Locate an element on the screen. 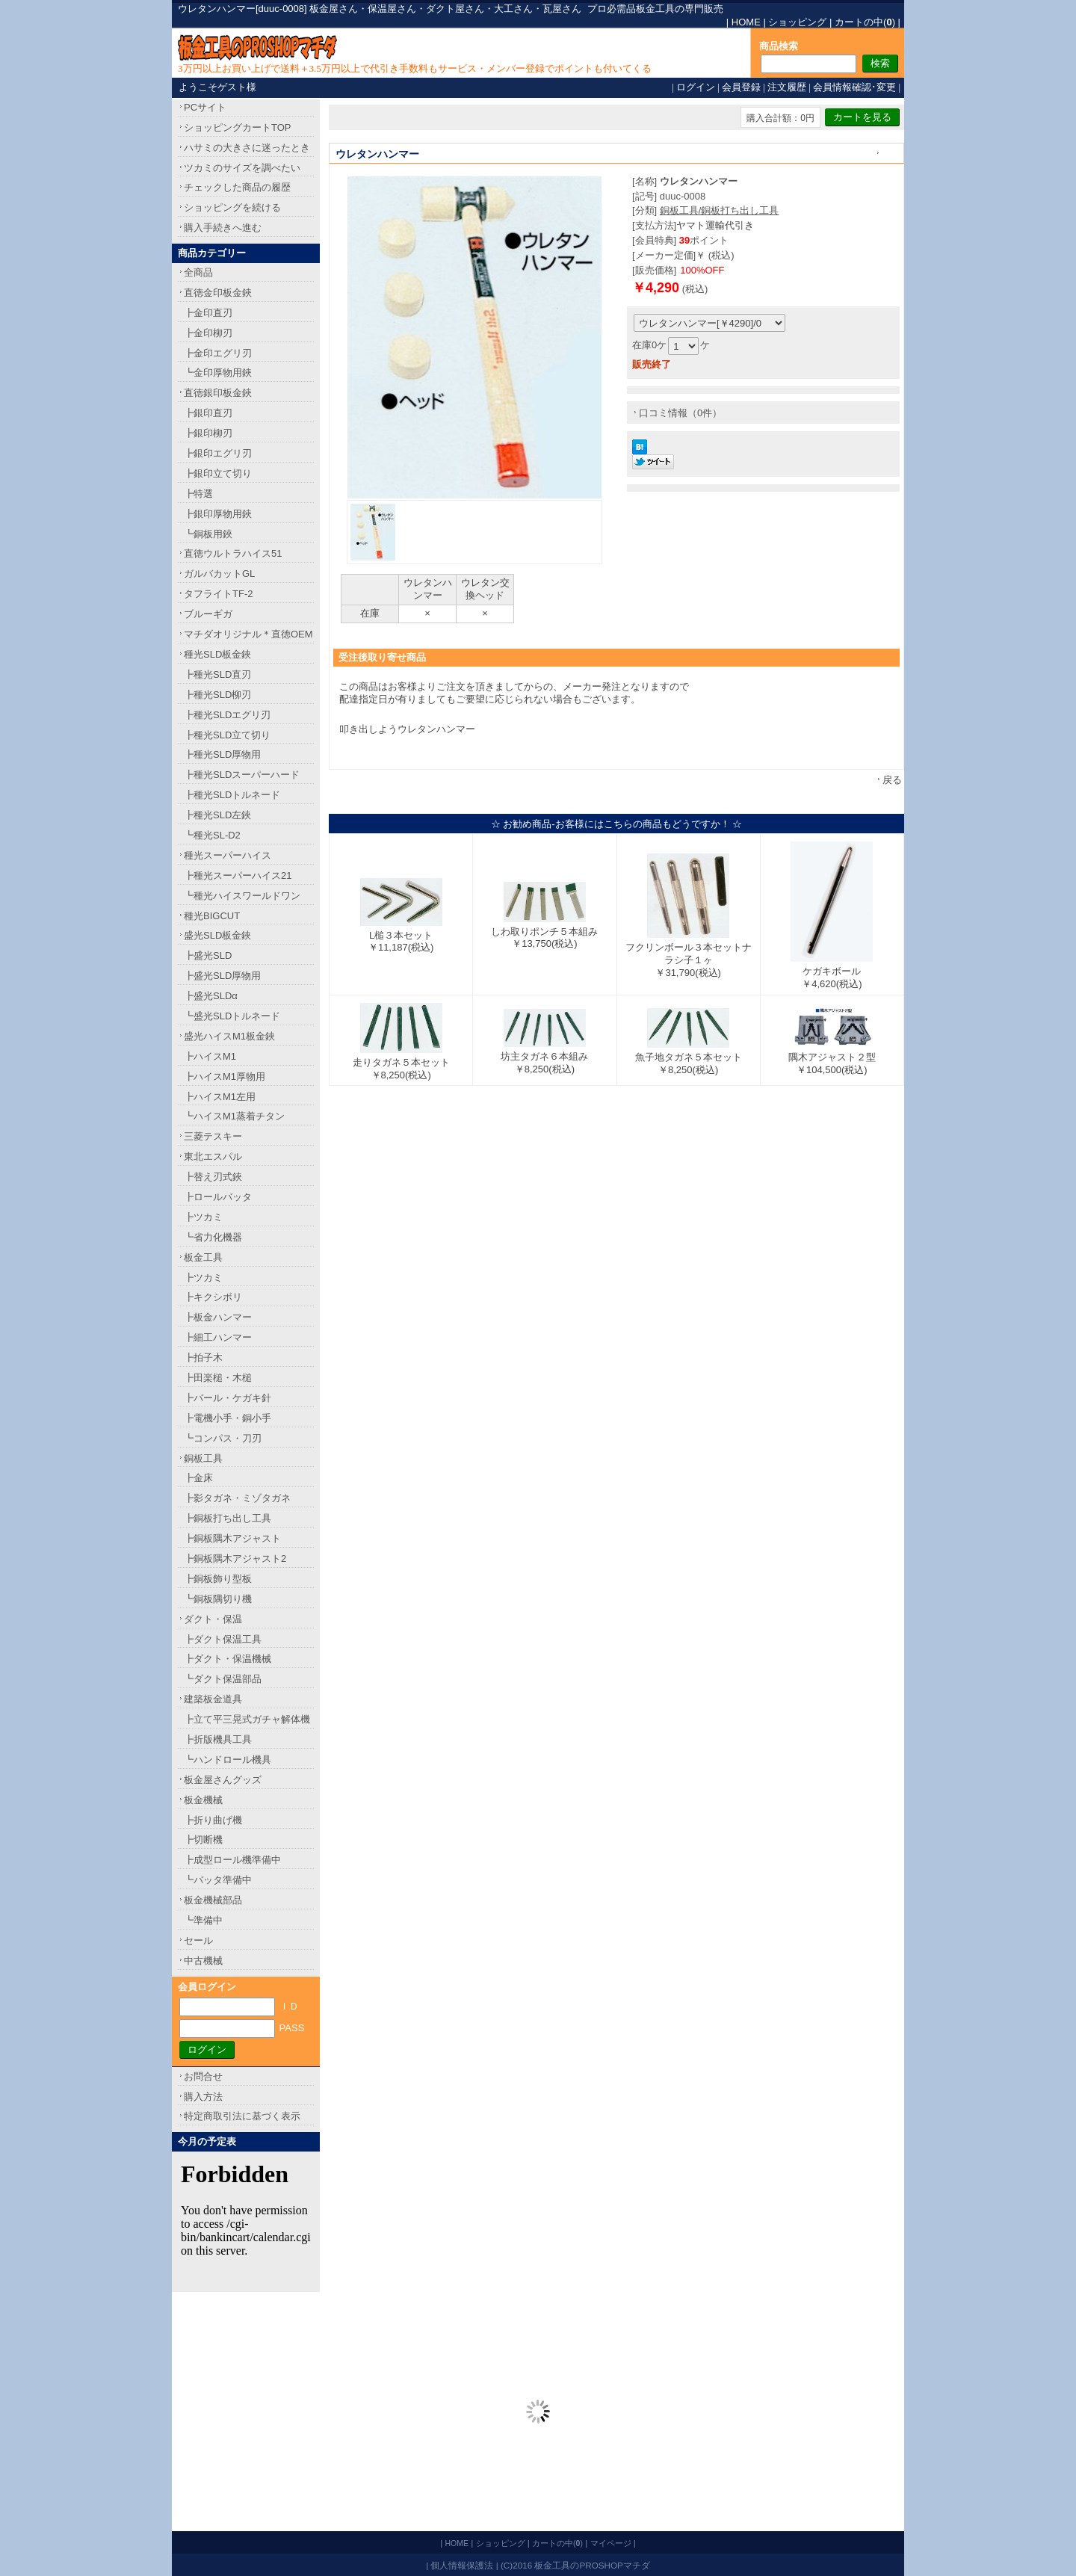  ┣金印柳刃 is located at coordinates (208, 333).